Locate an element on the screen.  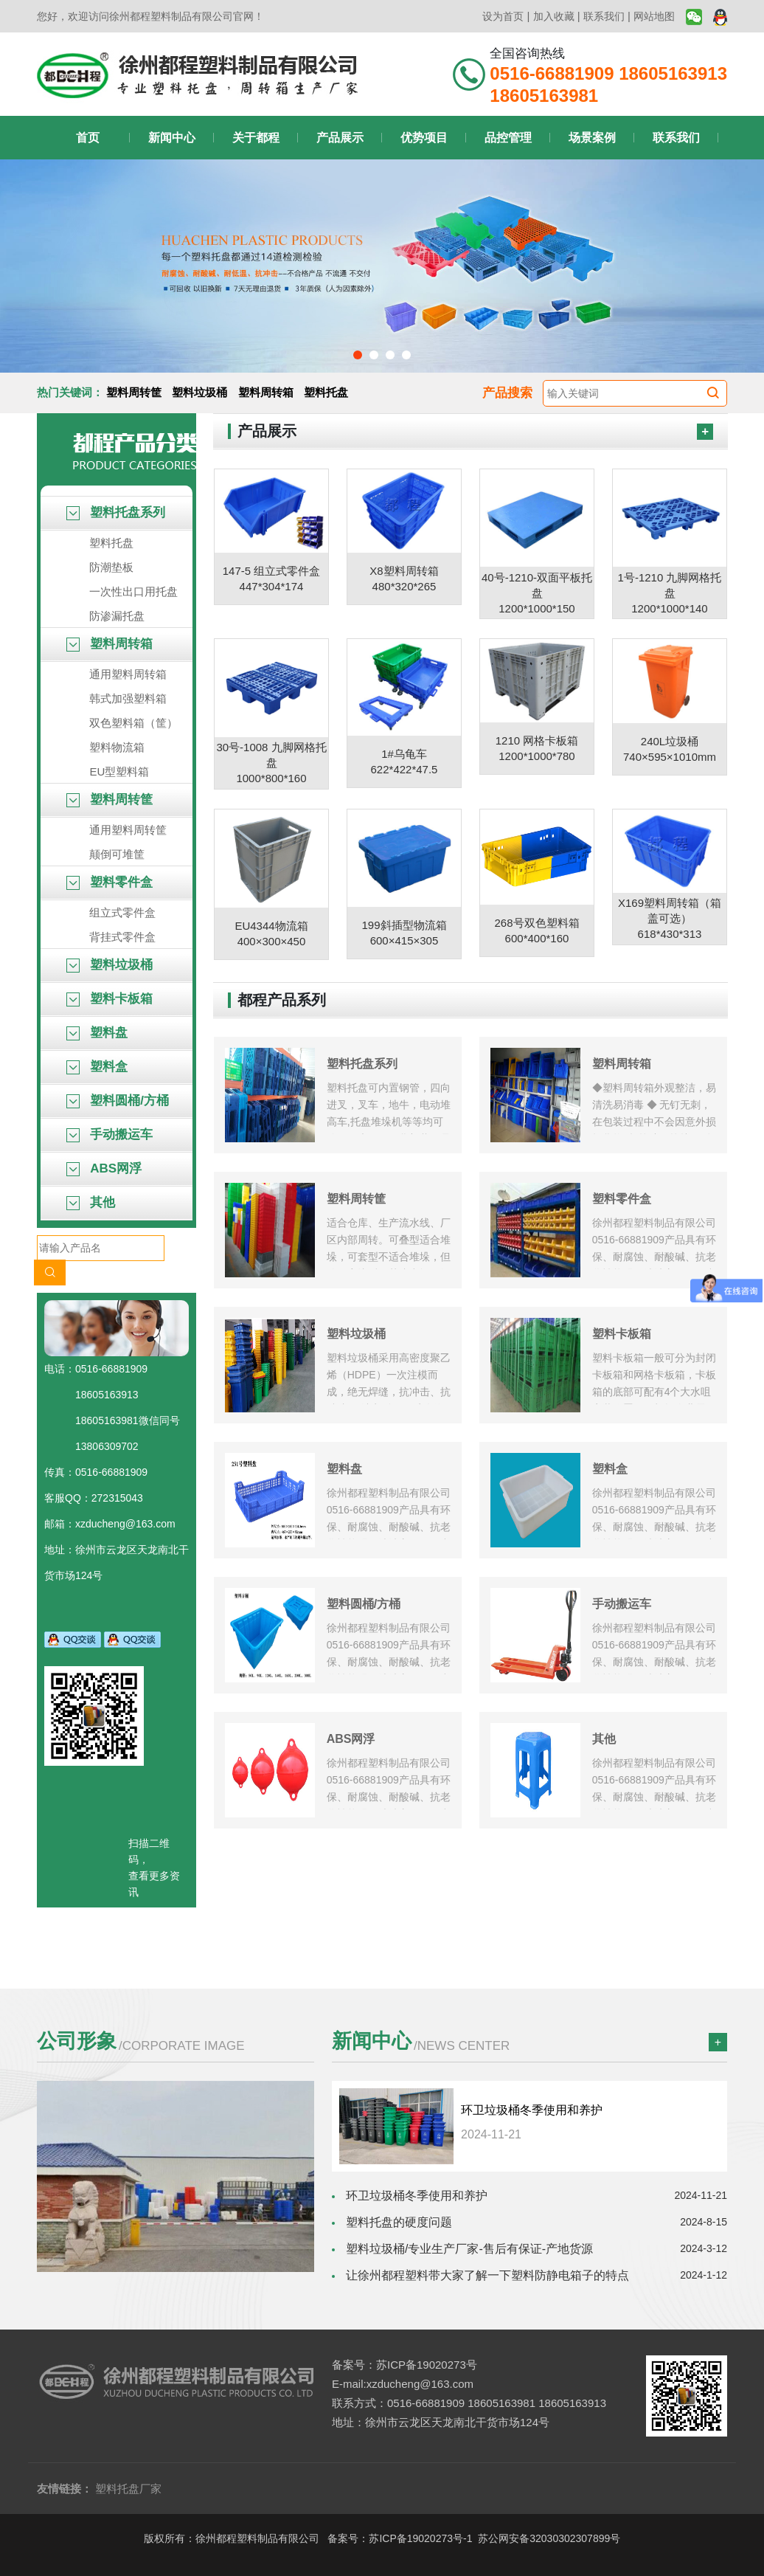
联系我们 is located at coordinates (604, 16).